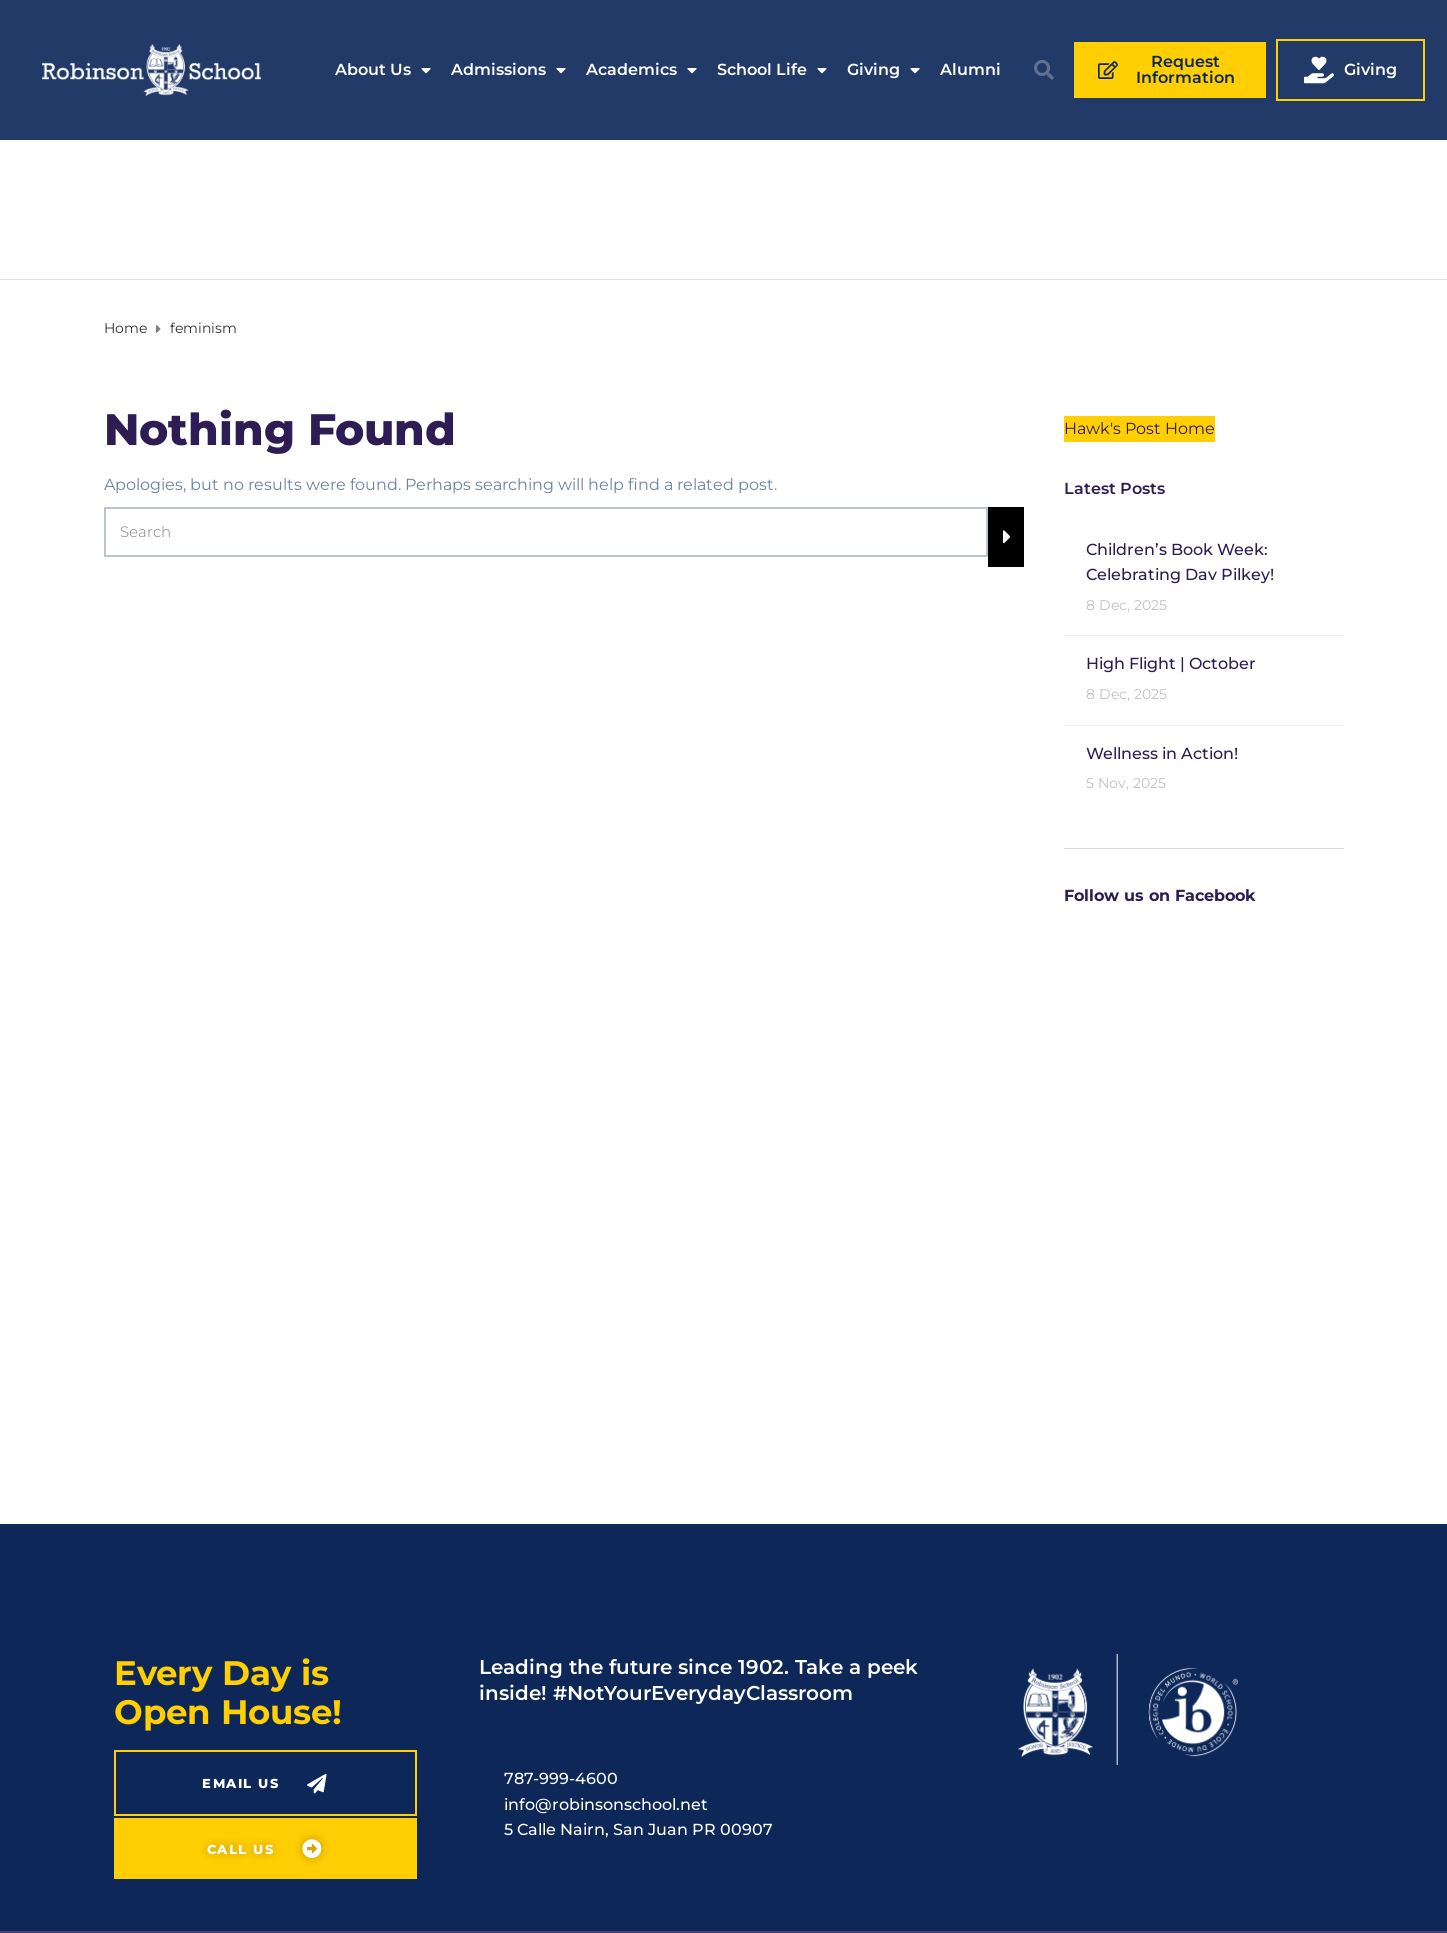 The width and height of the screenshot is (1447, 1933). I want to click on [button], so click(1044, 70).